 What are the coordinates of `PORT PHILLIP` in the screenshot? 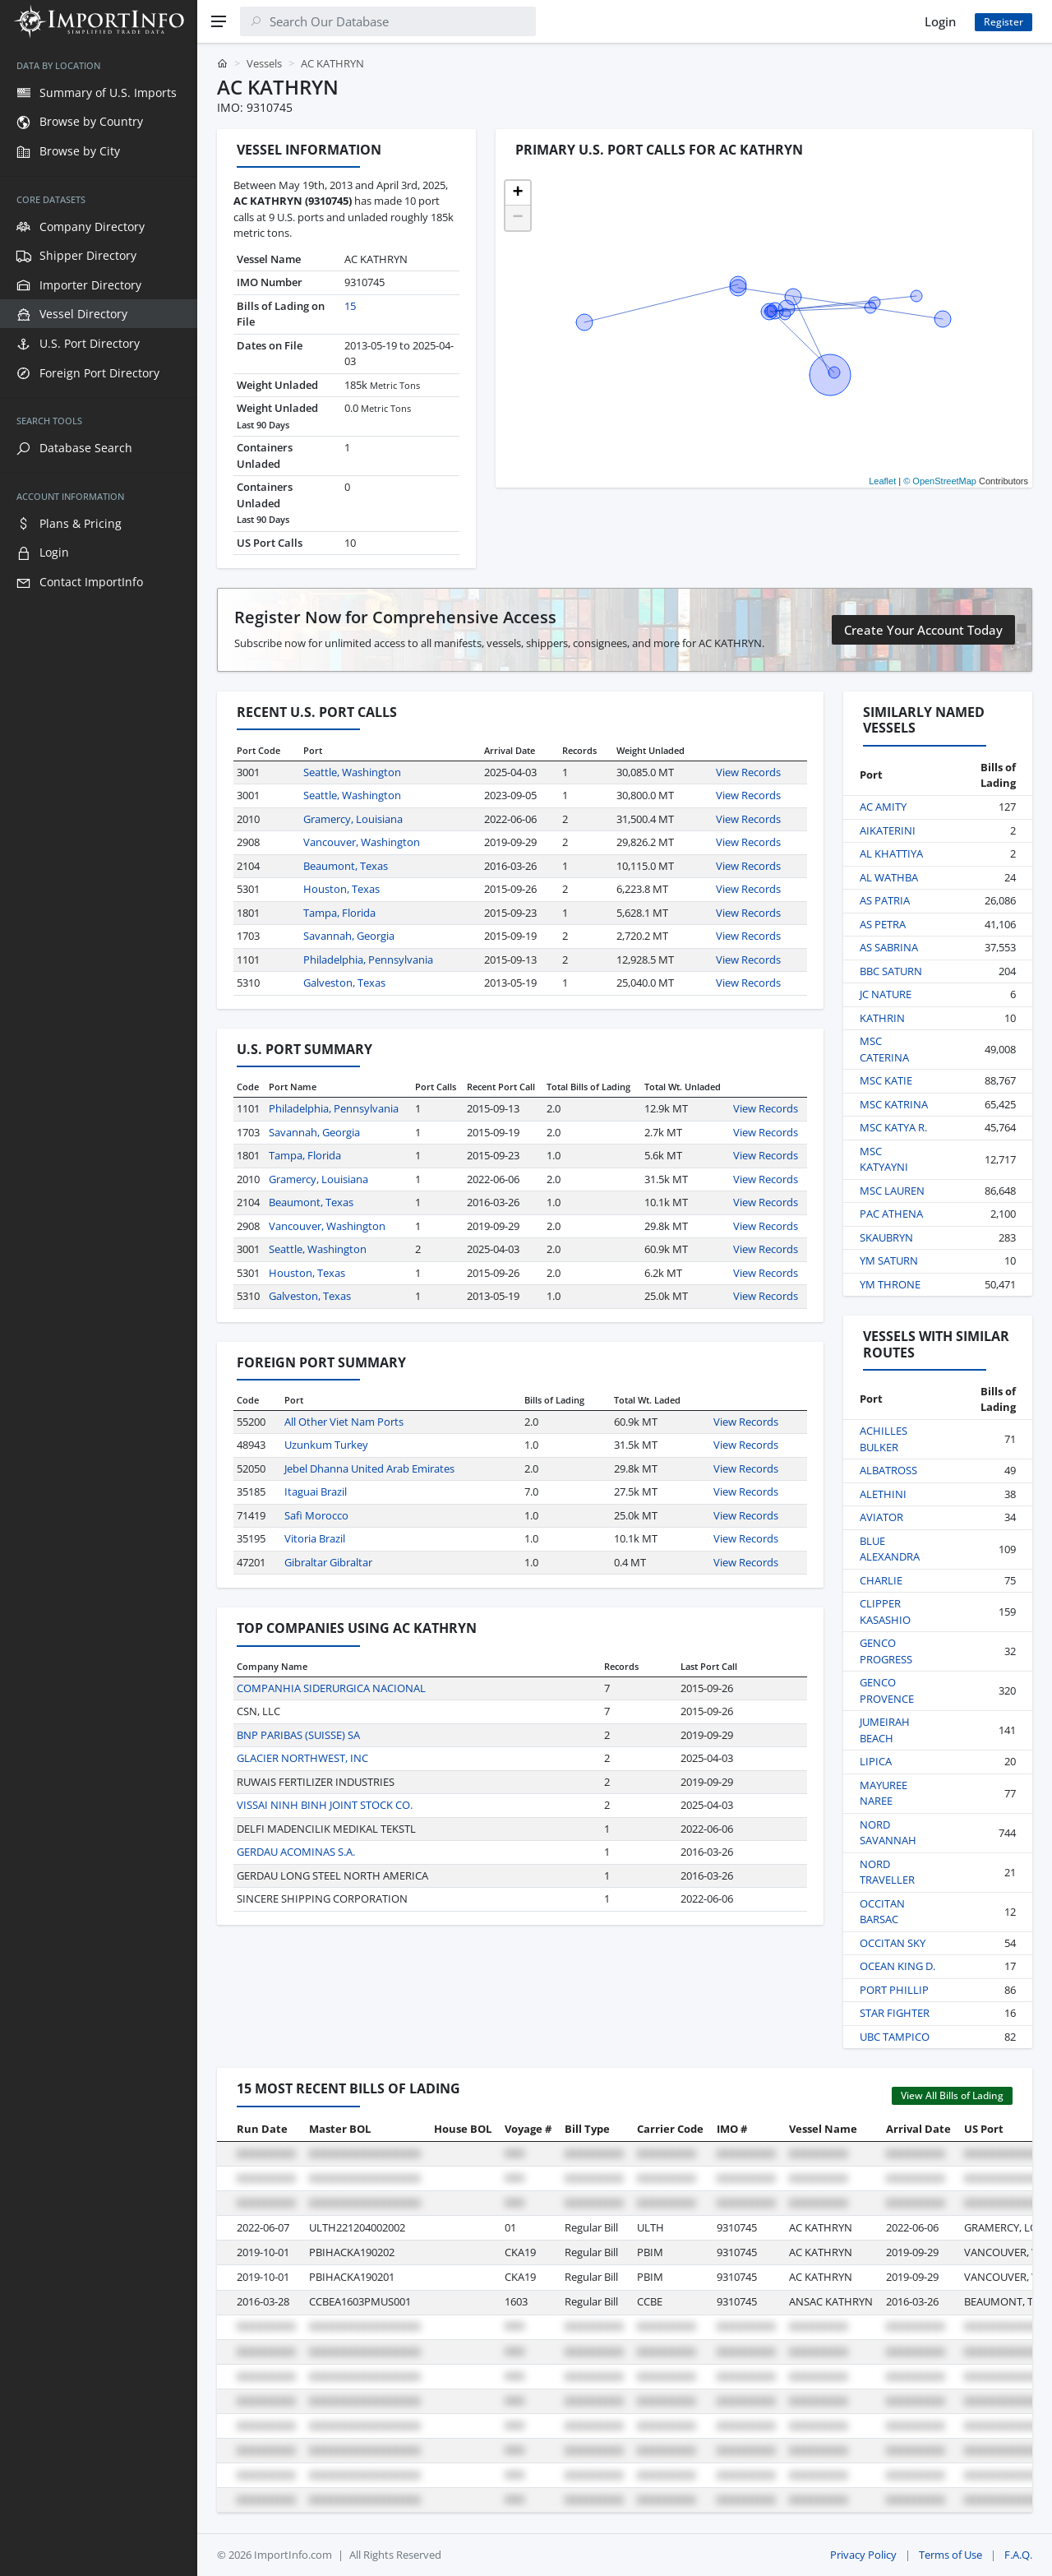 It's located at (894, 1989).